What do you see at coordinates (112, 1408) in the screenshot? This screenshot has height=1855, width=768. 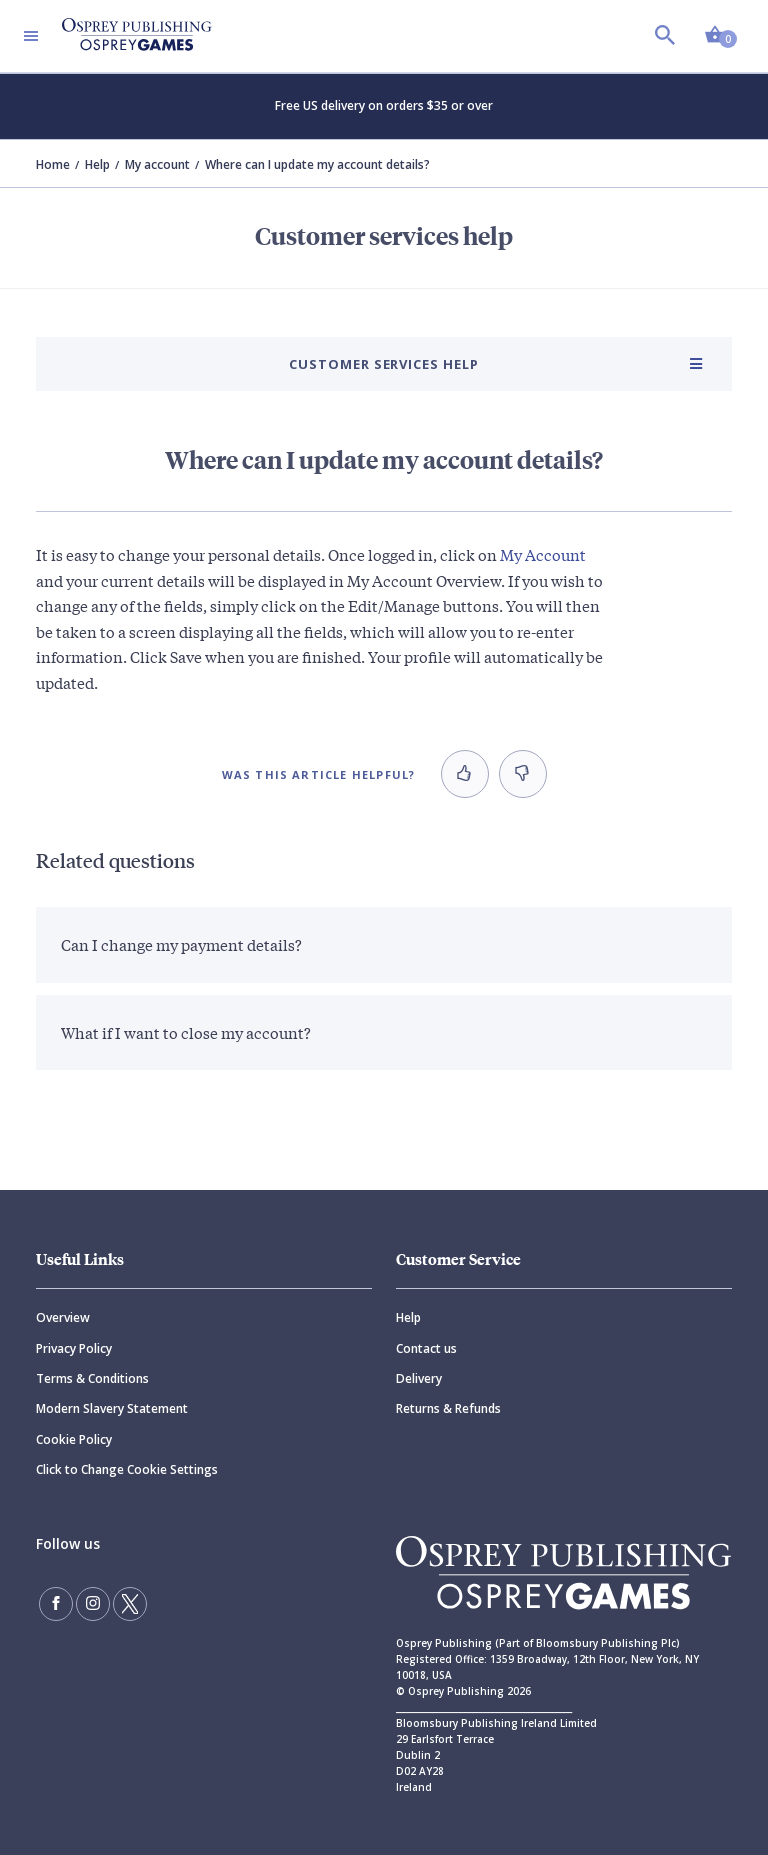 I see `Modern Slavery Statement [Modern]` at bounding box center [112, 1408].